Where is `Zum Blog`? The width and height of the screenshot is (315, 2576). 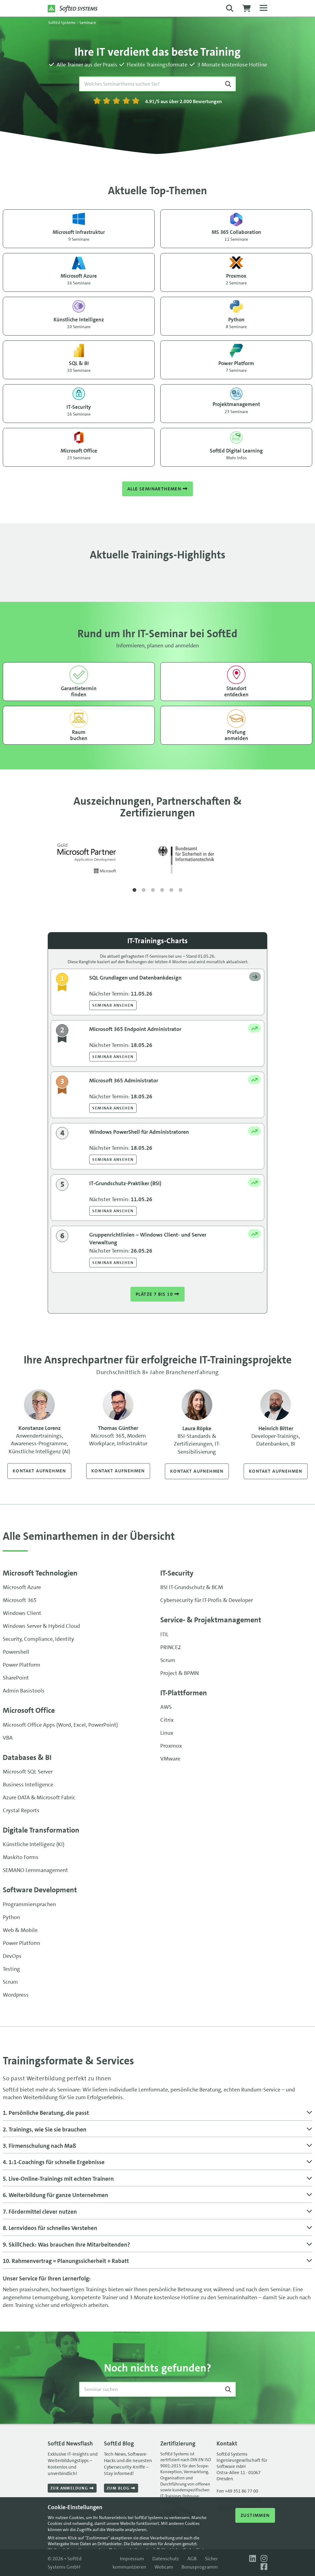 Zum Blog is located at coordinates (121, 2488).